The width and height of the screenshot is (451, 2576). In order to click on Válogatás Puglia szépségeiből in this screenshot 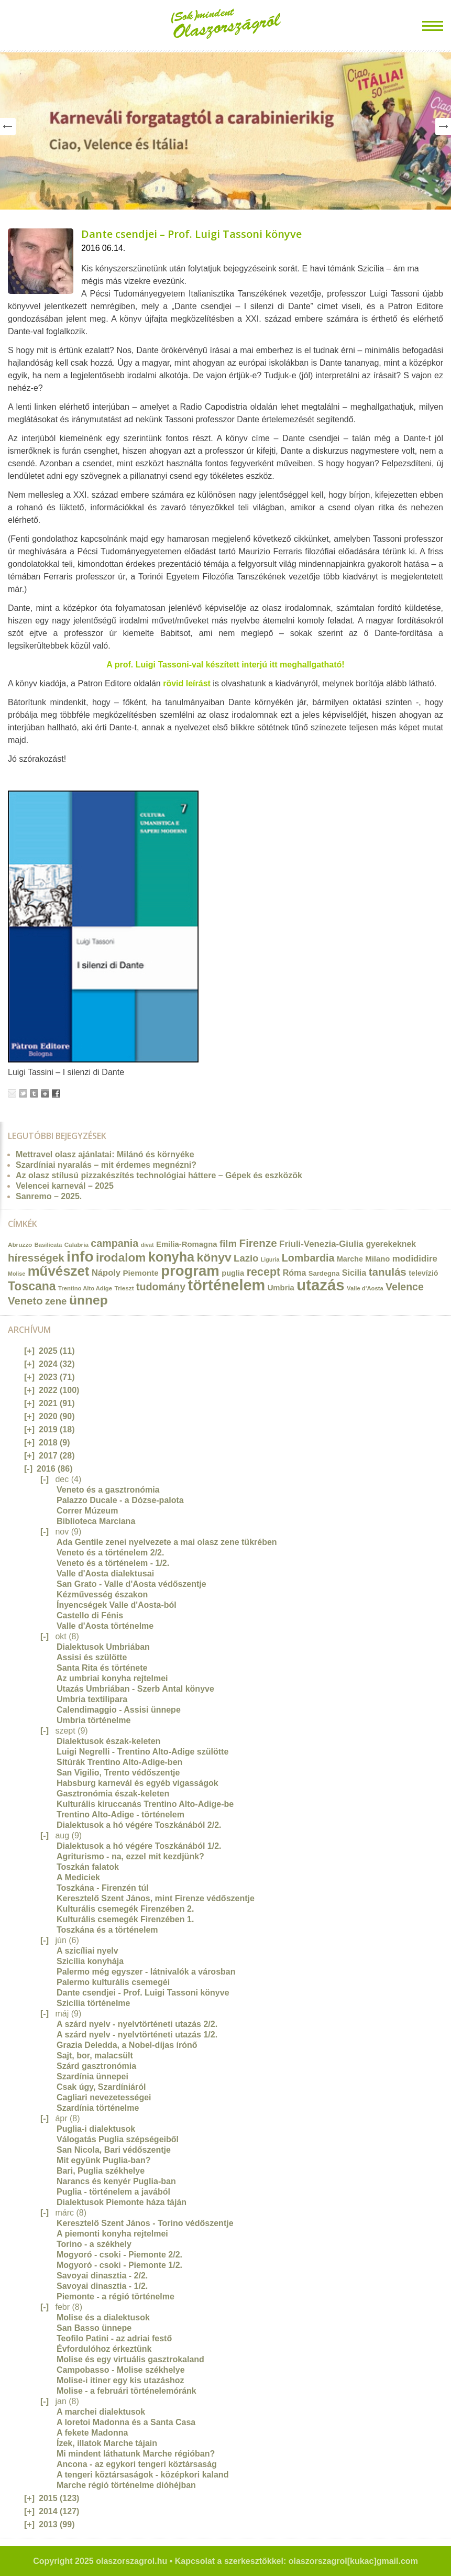, I will do `click(118, 2139)`.